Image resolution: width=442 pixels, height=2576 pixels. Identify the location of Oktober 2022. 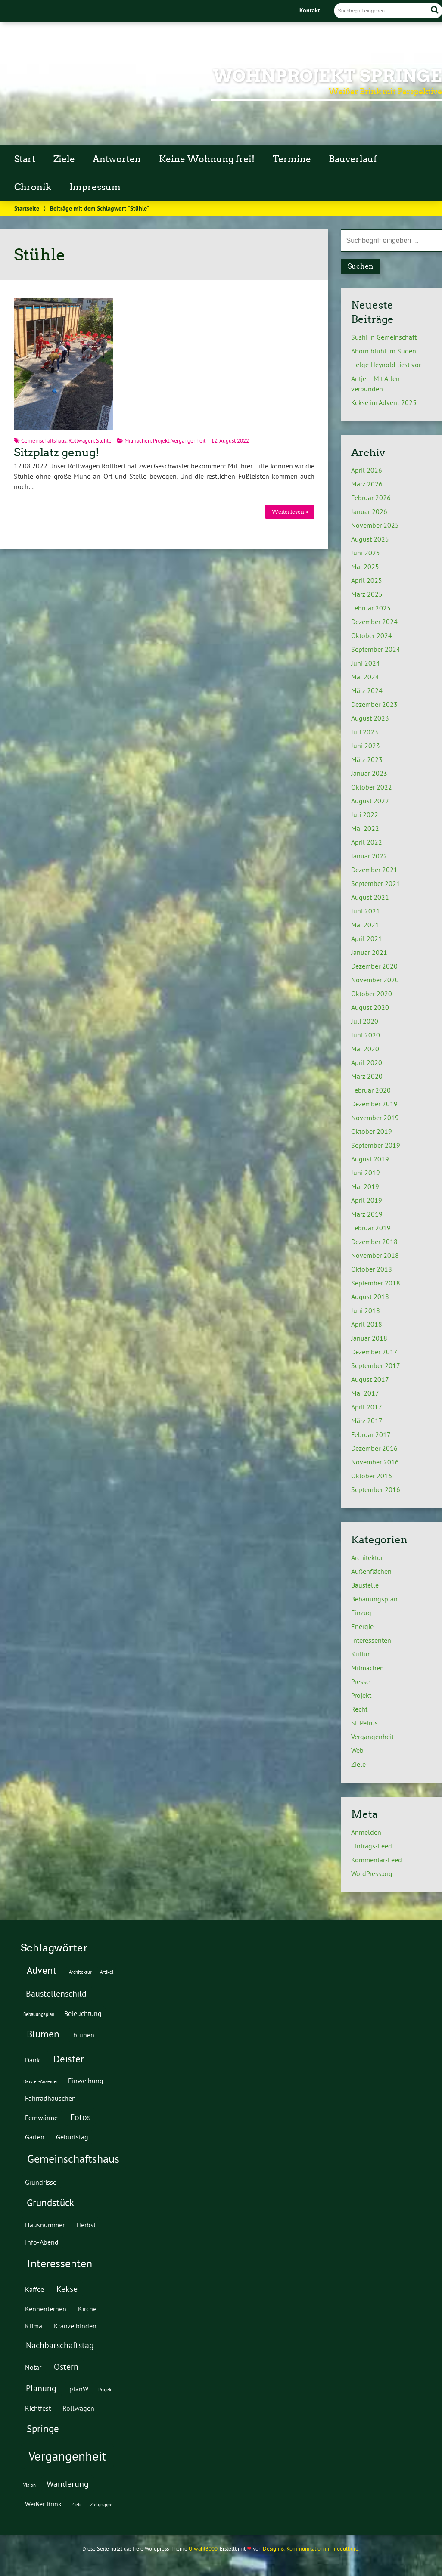
(371, 787).